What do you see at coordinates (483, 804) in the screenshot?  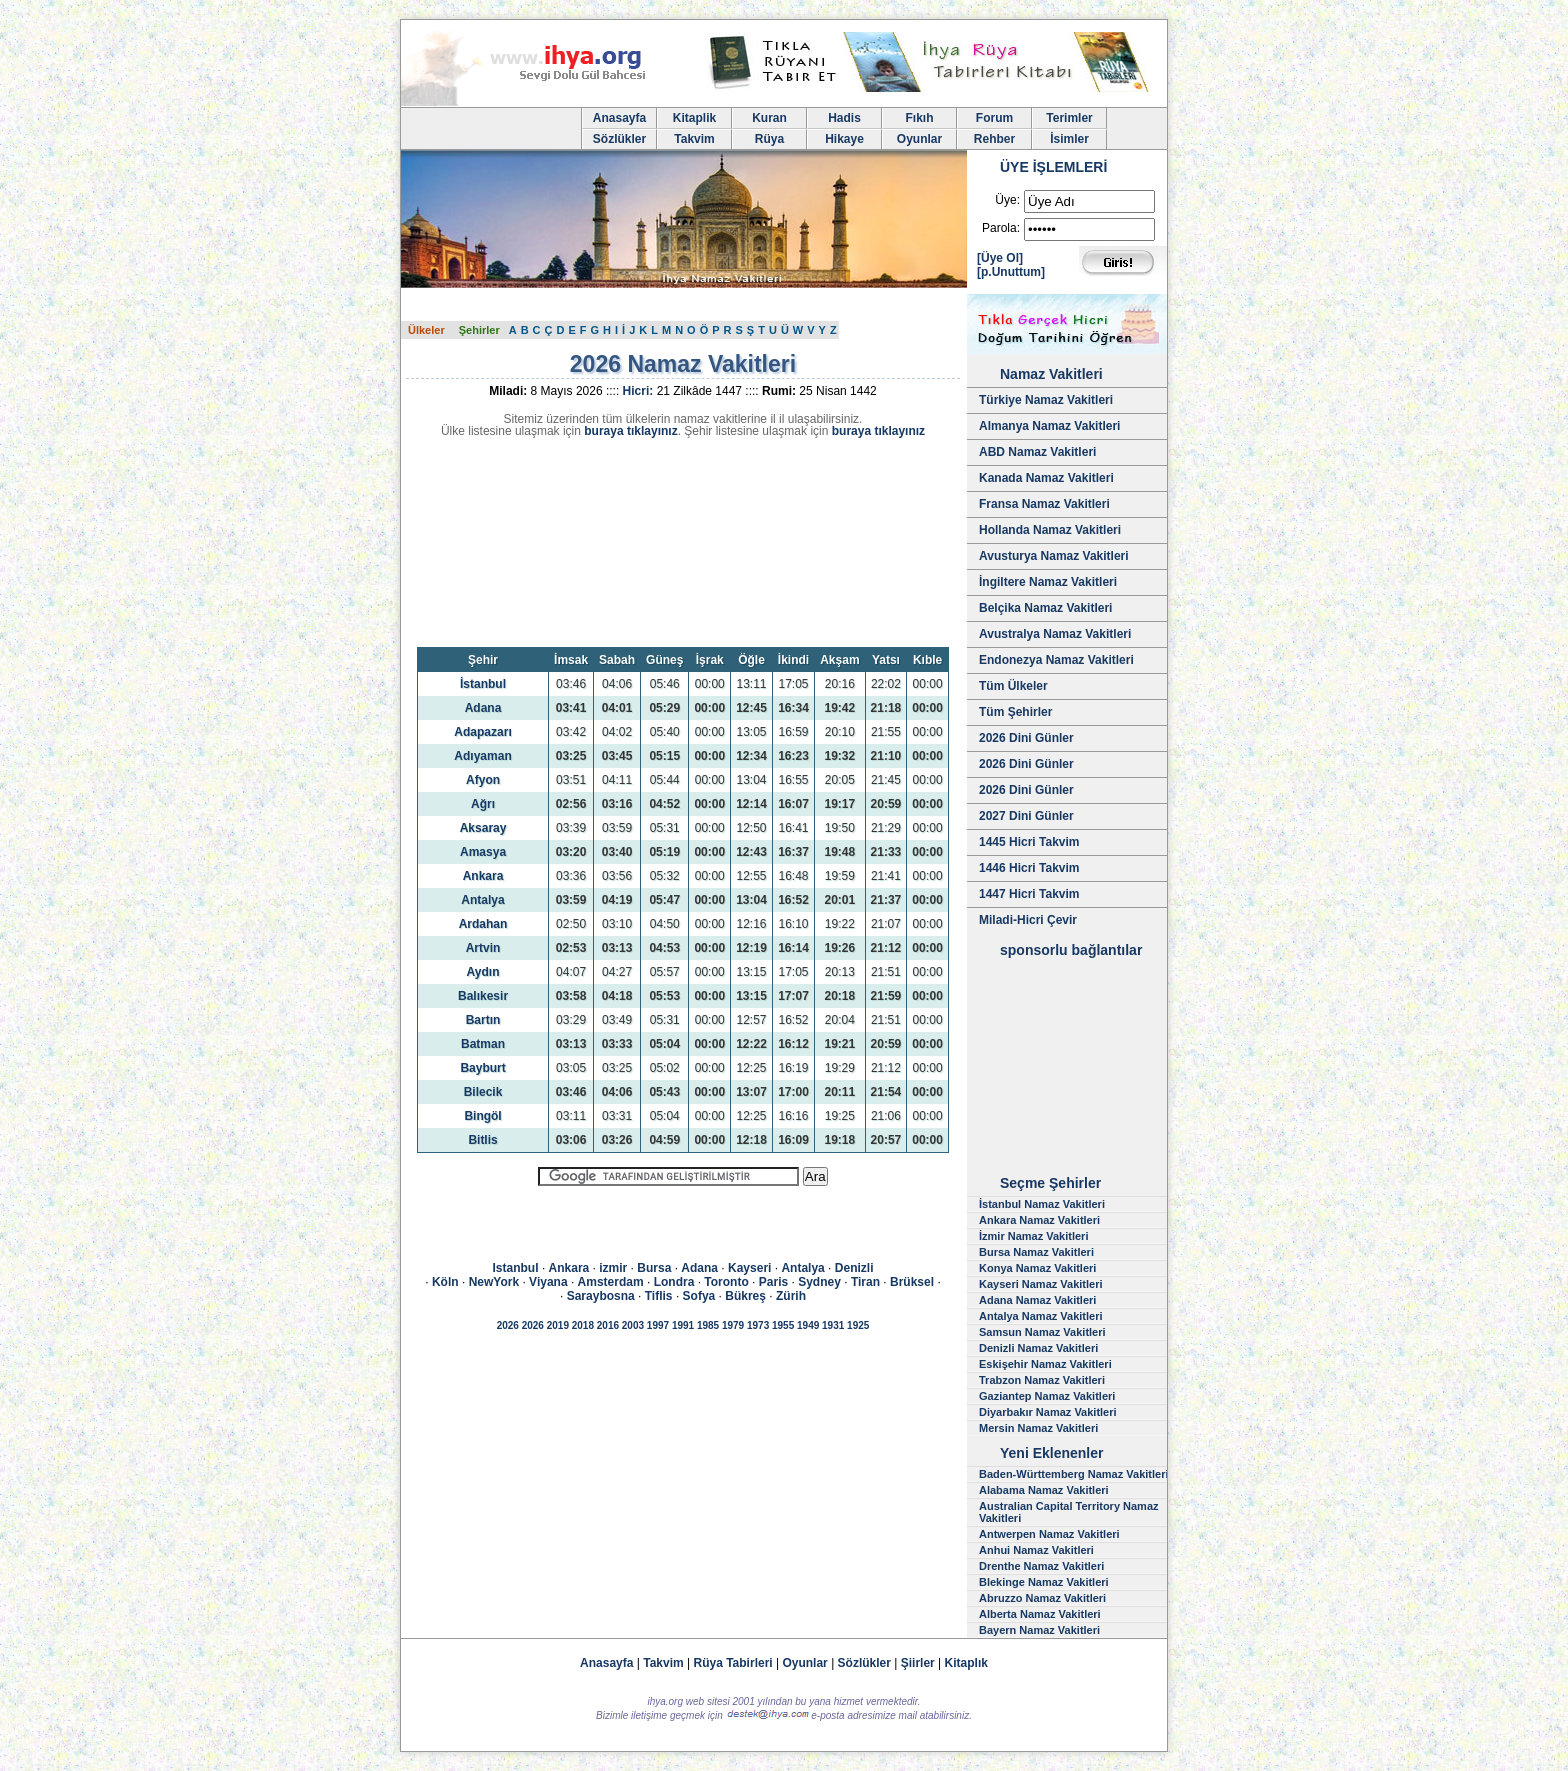 I see `Ağrı` at bounding box center [483, 804].